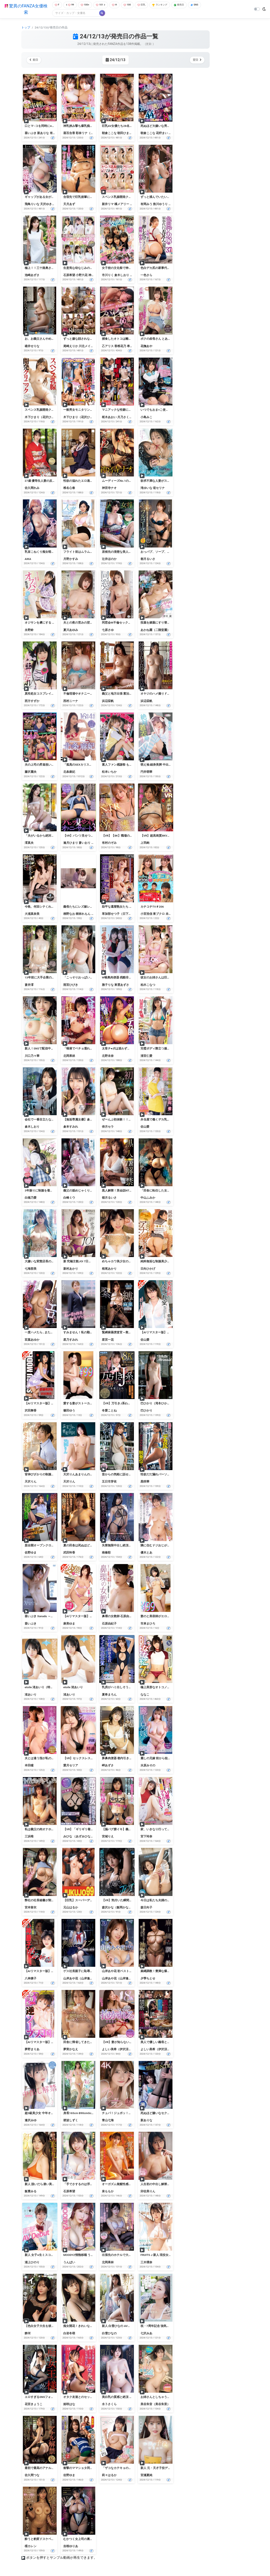  Describe the element at coordinates (70, 1907) in the screenshot. I see `元山はるか` at that location.